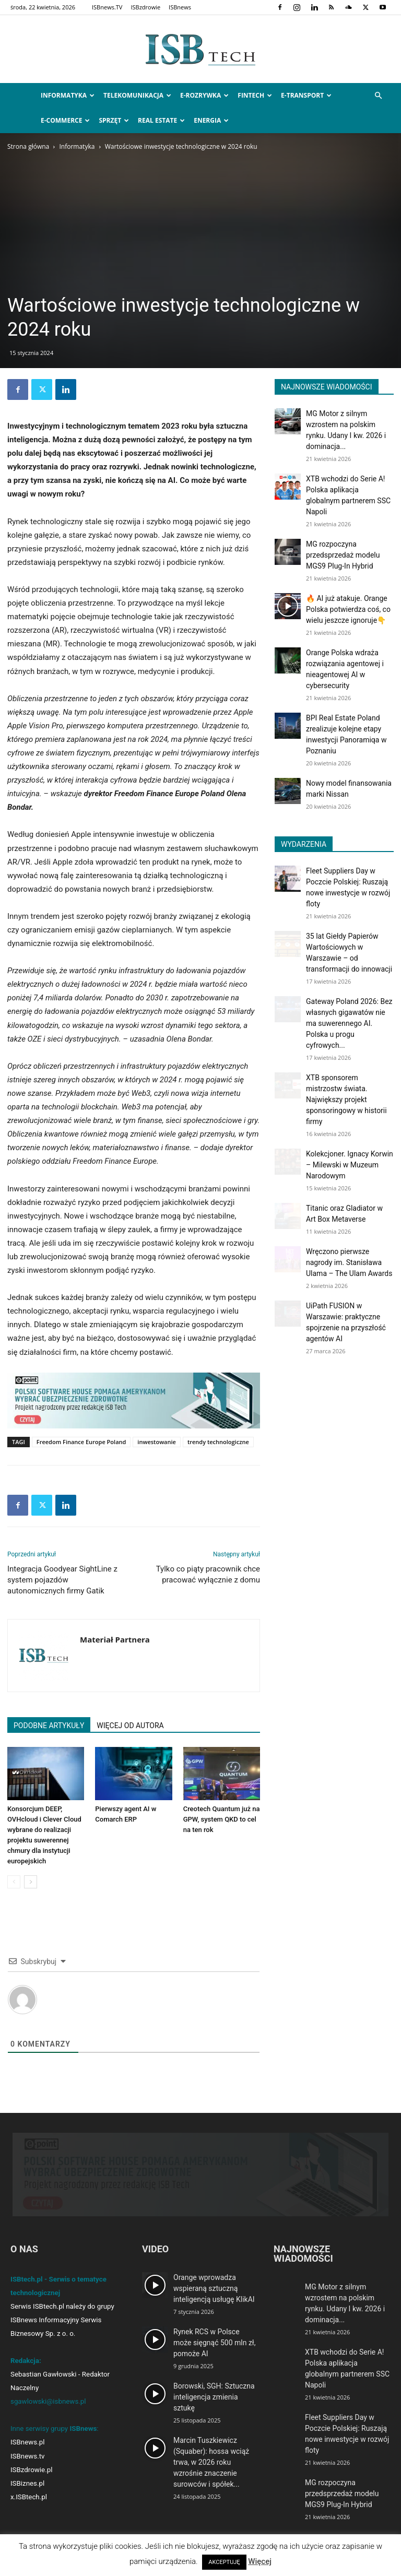 The image size is (401, 2576). I want to click on Telekomunikacja, so click(137, 95).